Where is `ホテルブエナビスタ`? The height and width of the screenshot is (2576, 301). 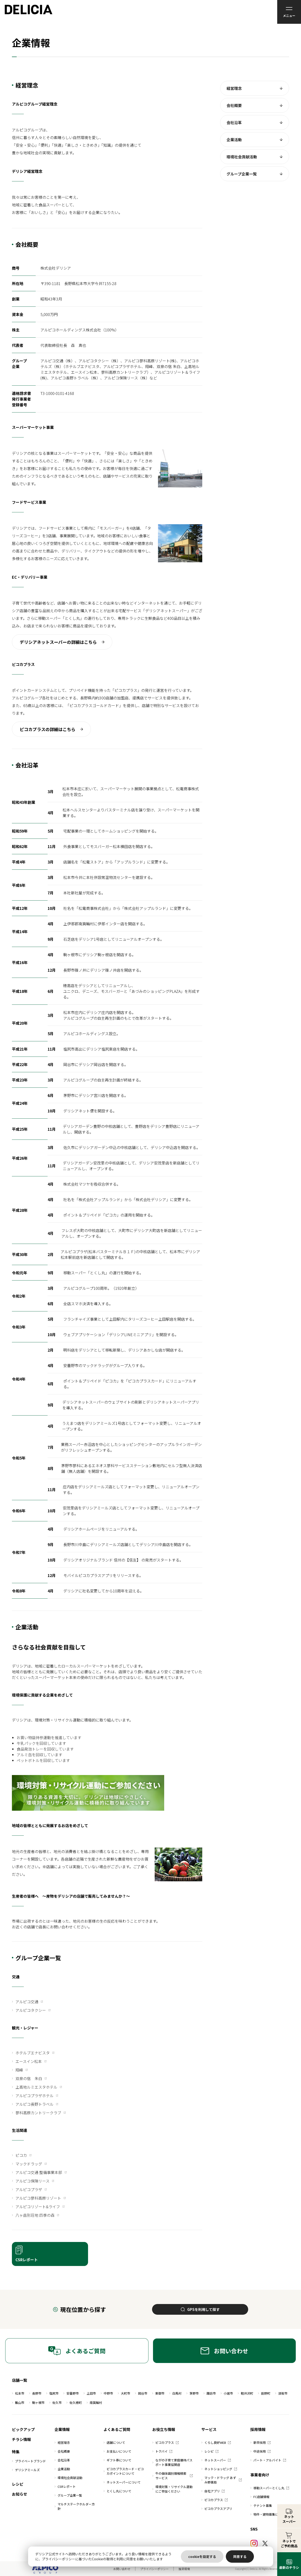
ホテルブエナビスタ is located at coordinates (33, 2053).